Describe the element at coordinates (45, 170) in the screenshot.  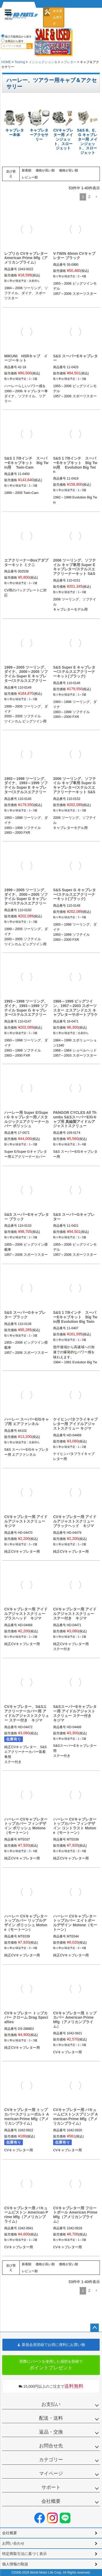
I see `価格が高い順` at that location.